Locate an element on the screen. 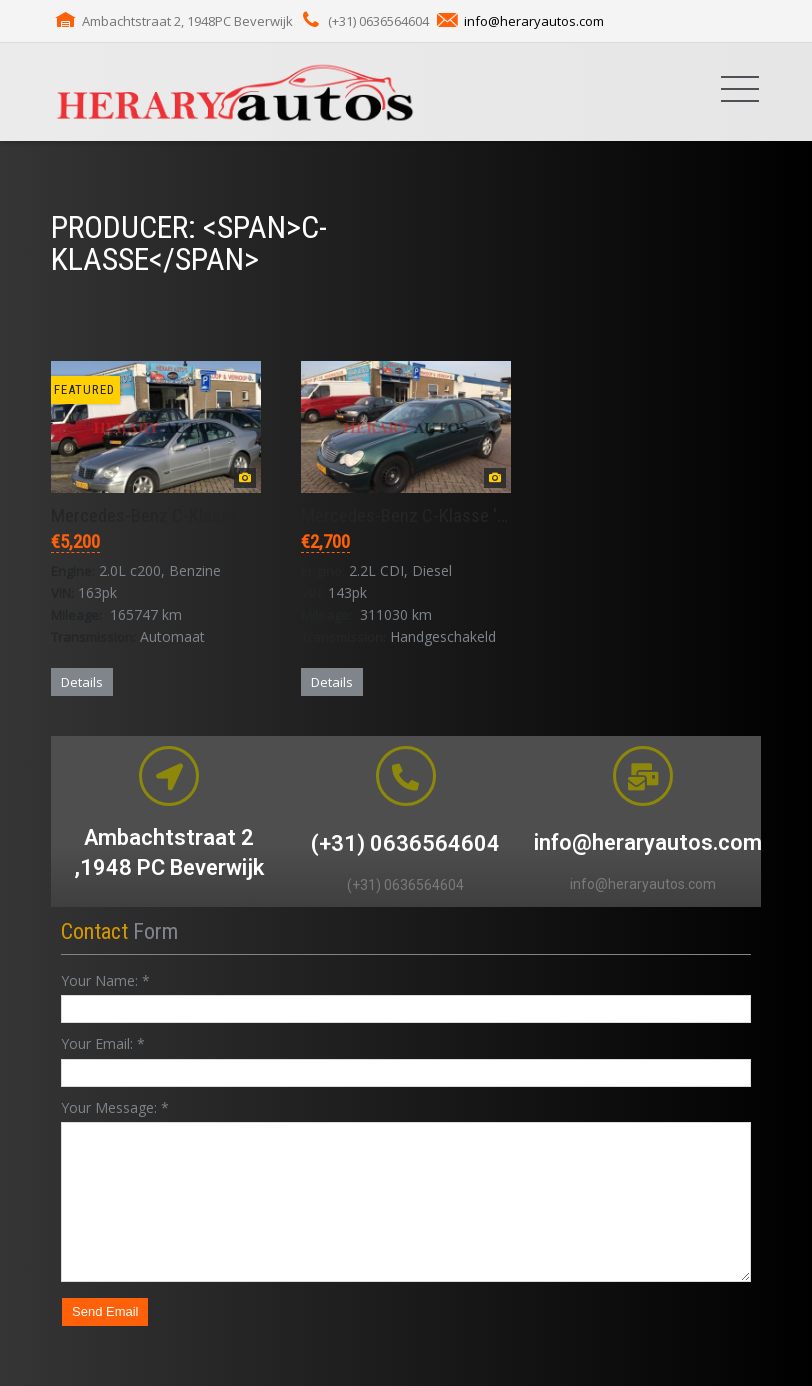  info@heraryautos.com is located at coordinates (534, 21).